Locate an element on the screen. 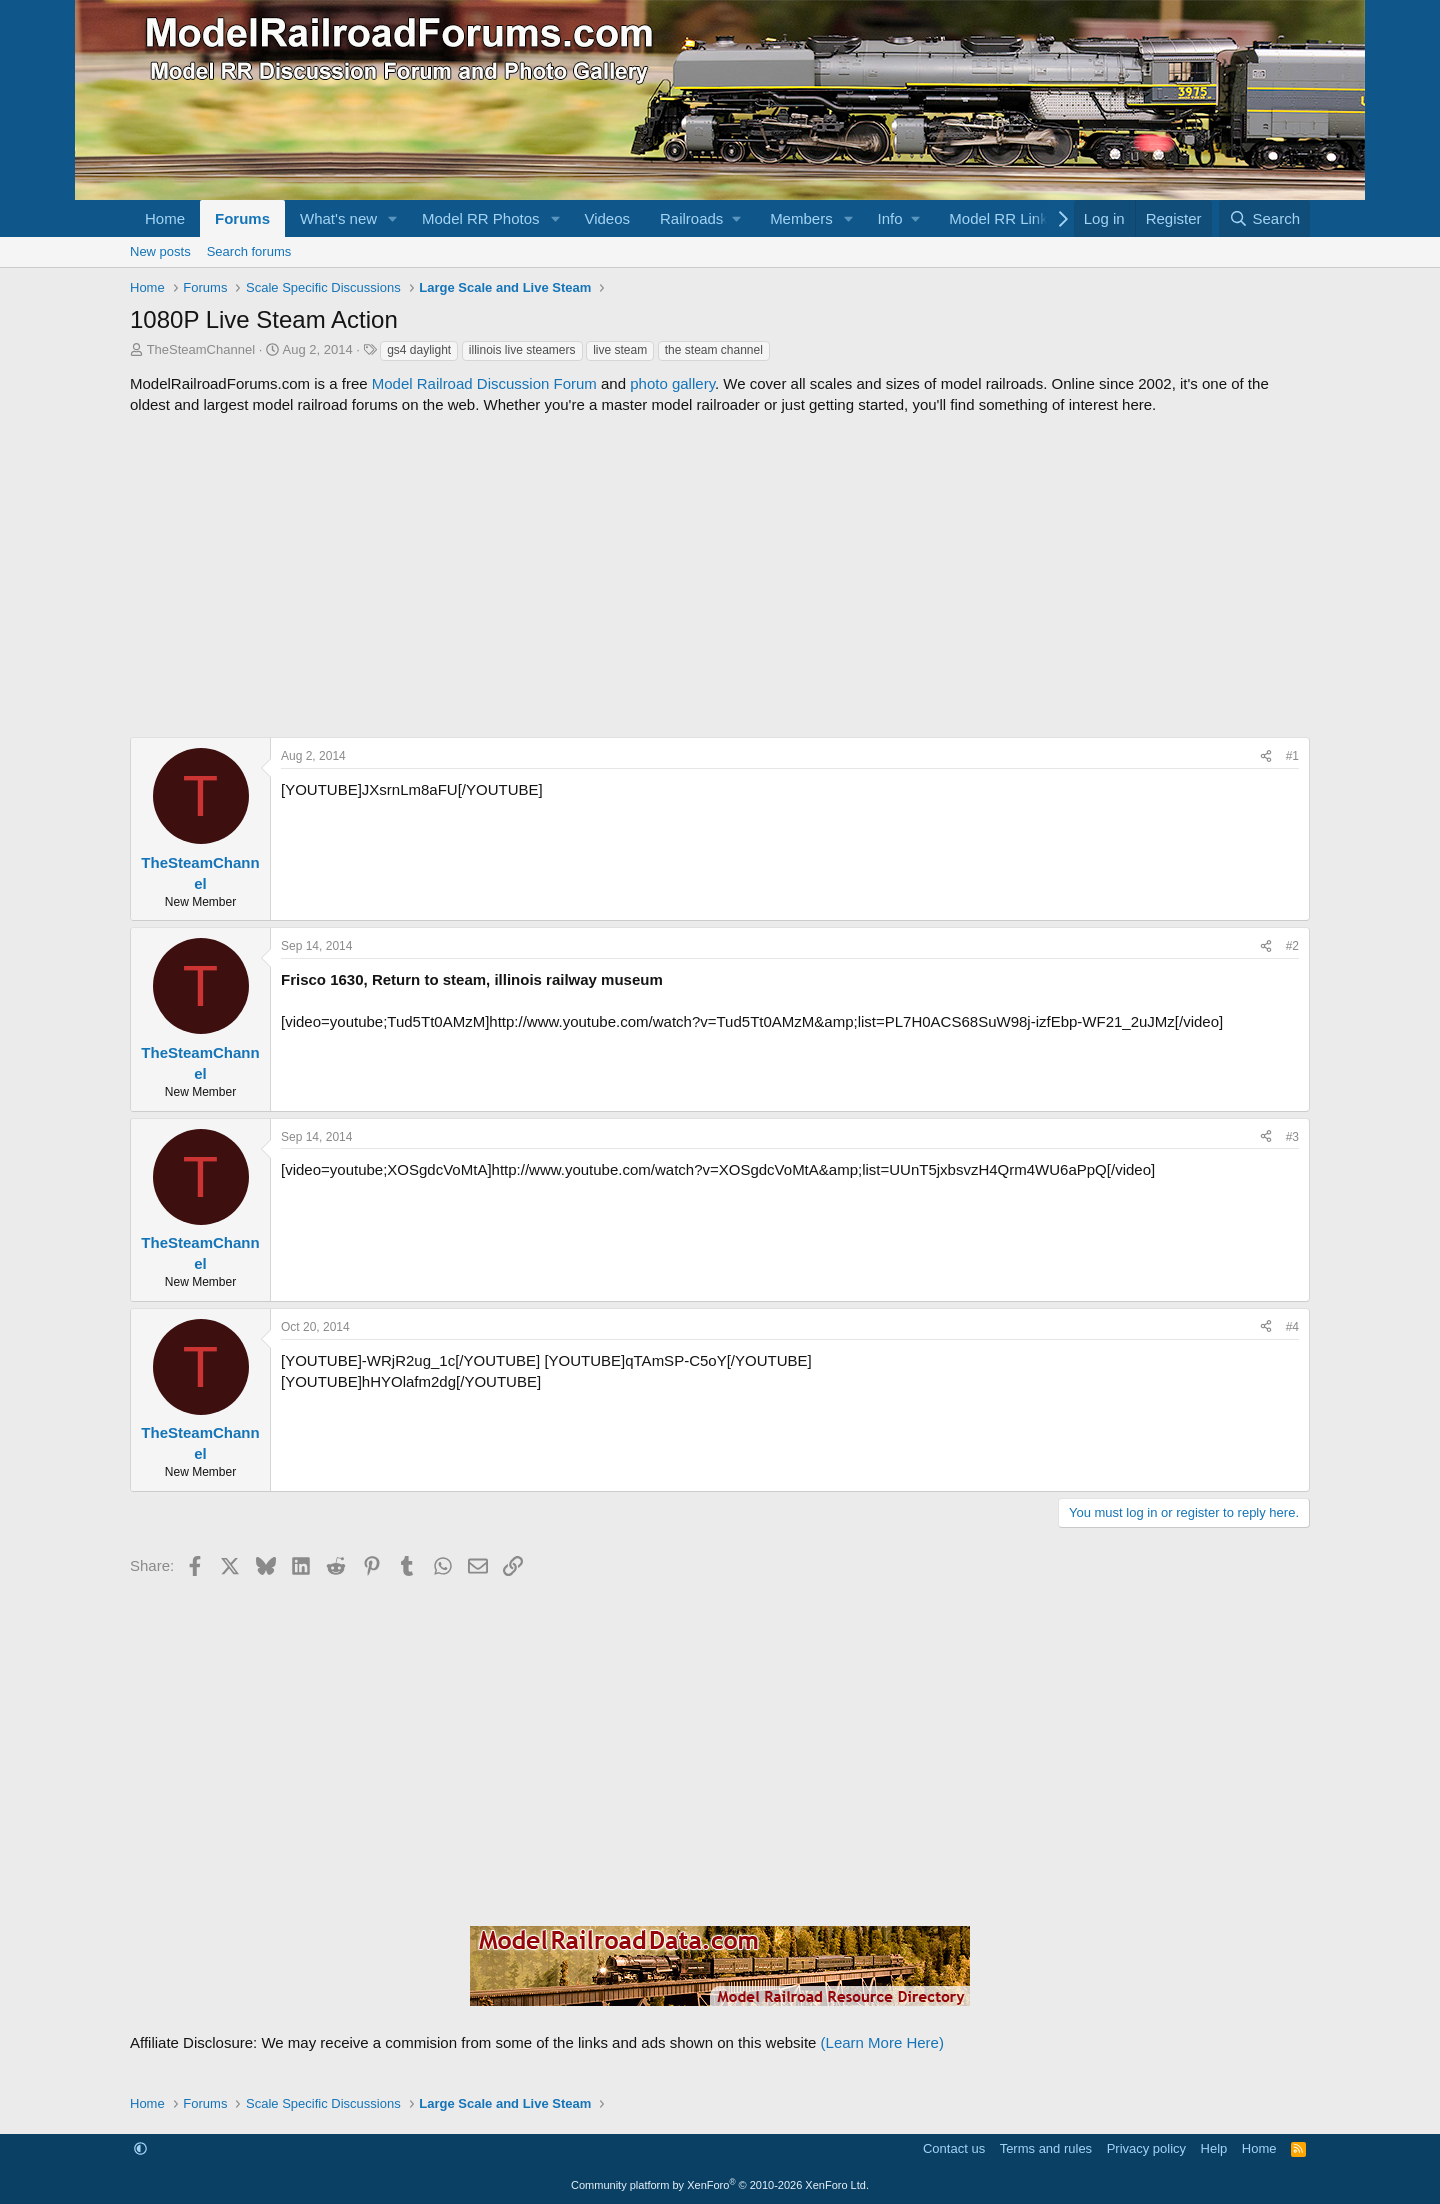  Model Railroad Discussion Forum is located at coordinates (484, 383).